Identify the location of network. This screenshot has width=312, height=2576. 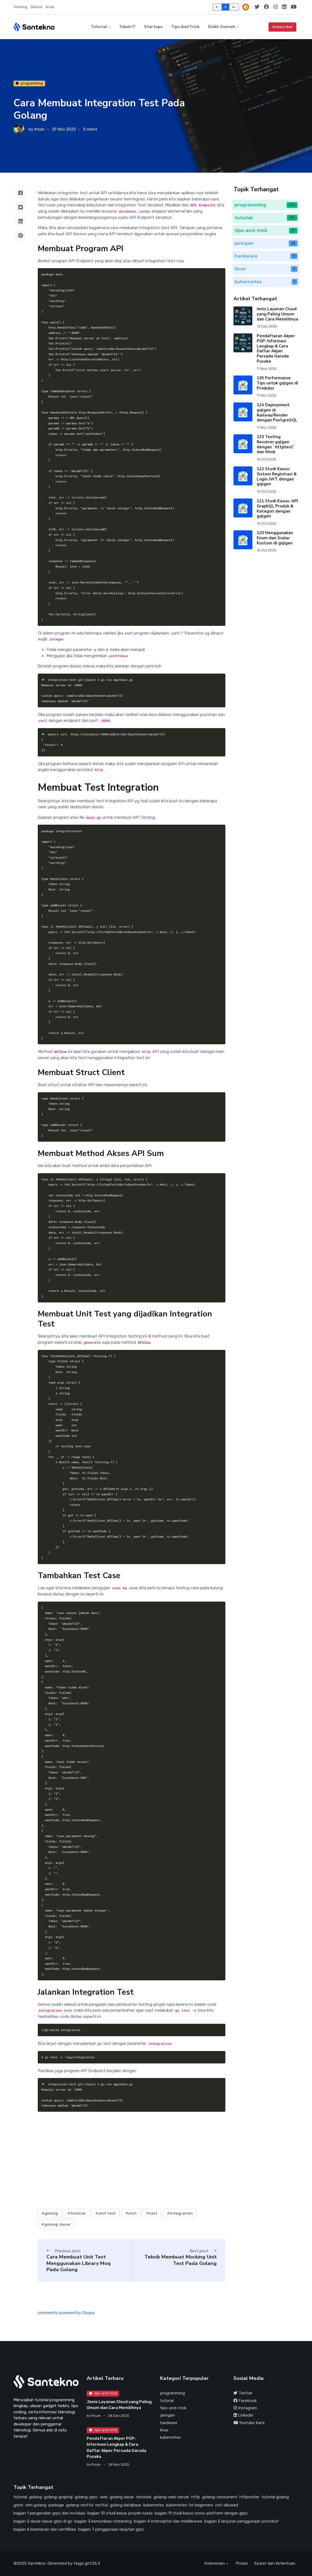
(143, 2497).